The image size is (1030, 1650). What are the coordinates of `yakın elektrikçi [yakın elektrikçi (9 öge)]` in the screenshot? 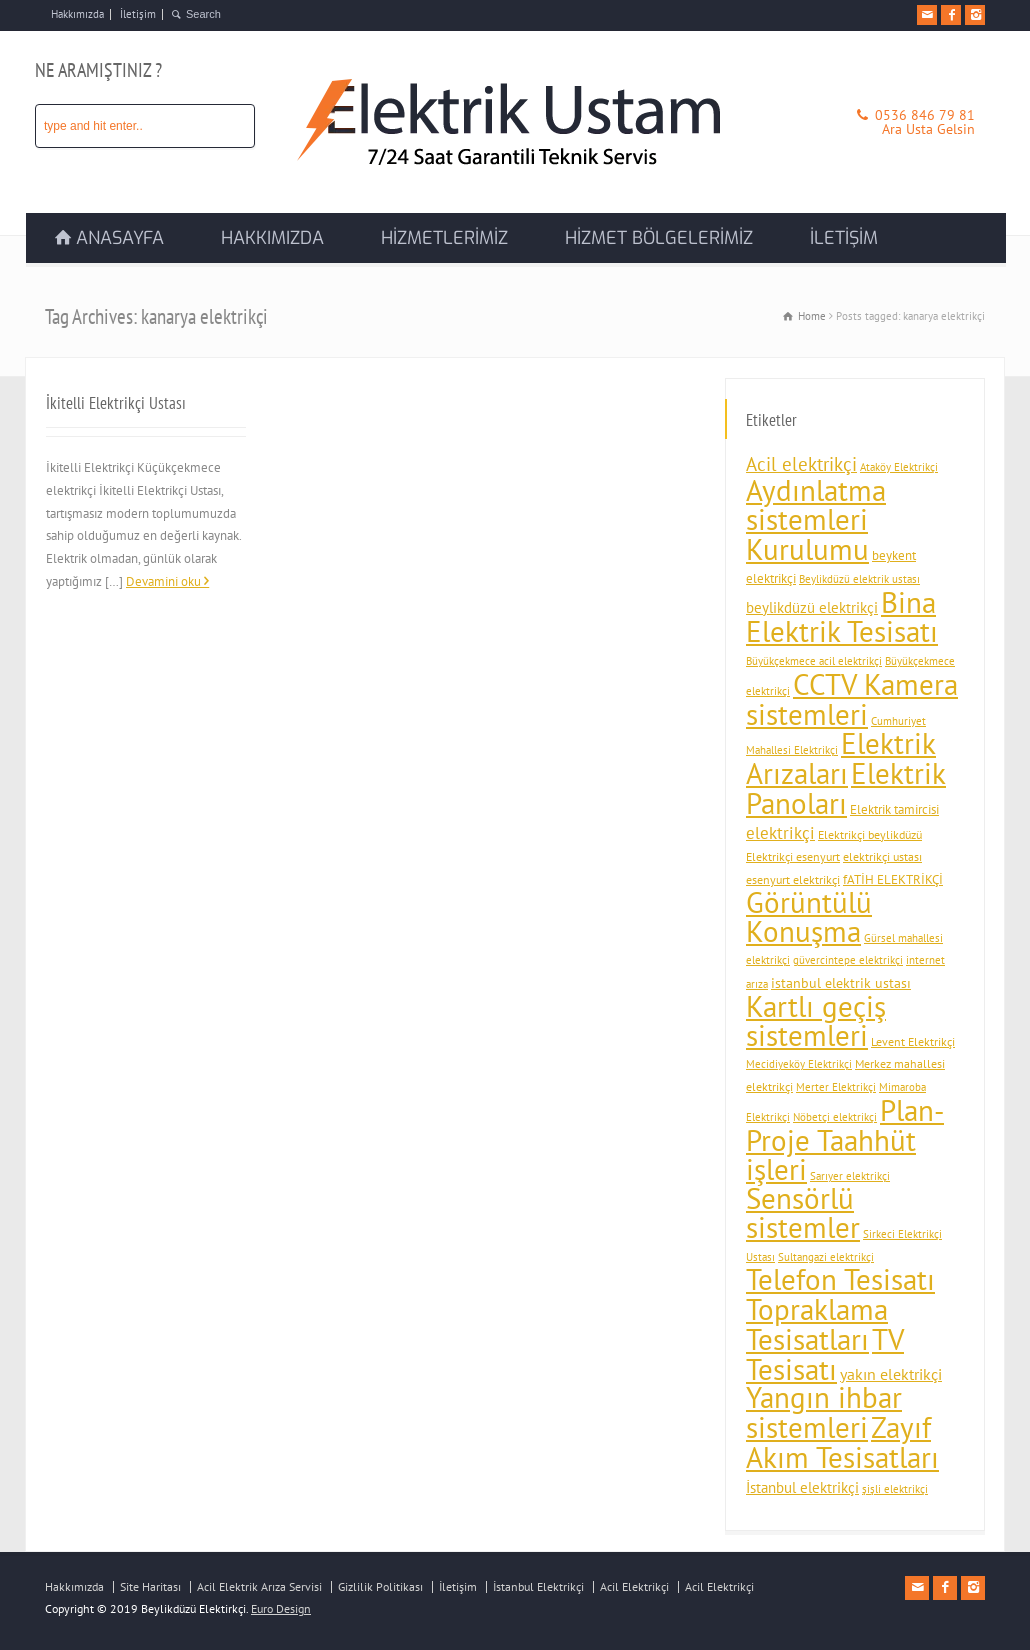 It's located at (891, 1374).